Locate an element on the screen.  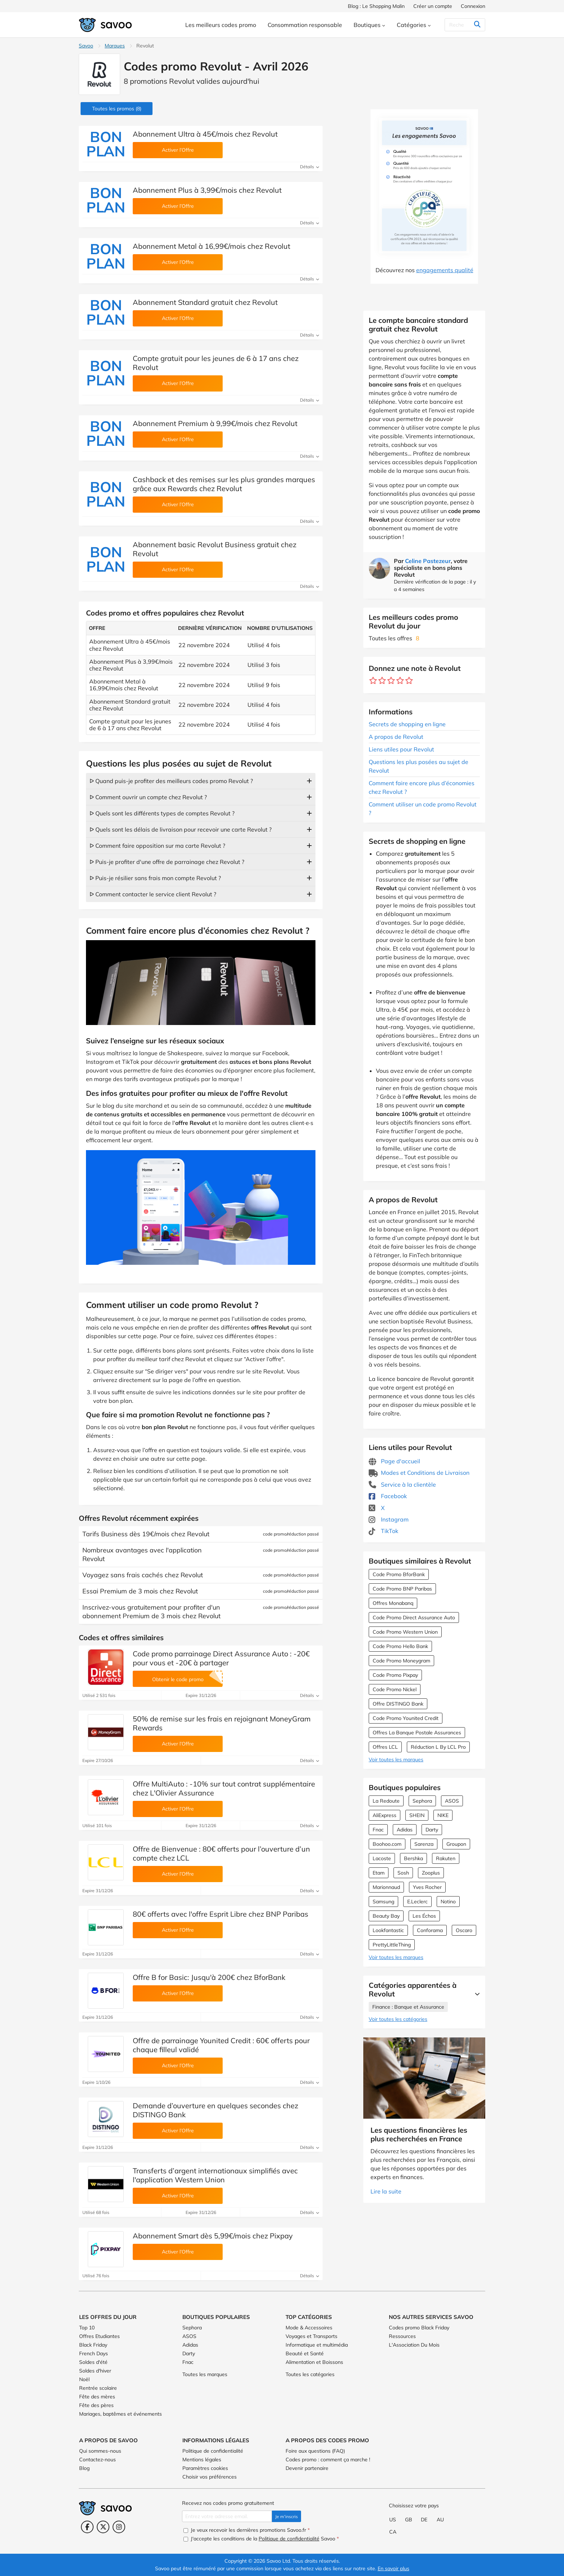
ᐅ Puis-je profiter d'une offre de parrainage chez Revolut ? is located at coordinates (167, 861).